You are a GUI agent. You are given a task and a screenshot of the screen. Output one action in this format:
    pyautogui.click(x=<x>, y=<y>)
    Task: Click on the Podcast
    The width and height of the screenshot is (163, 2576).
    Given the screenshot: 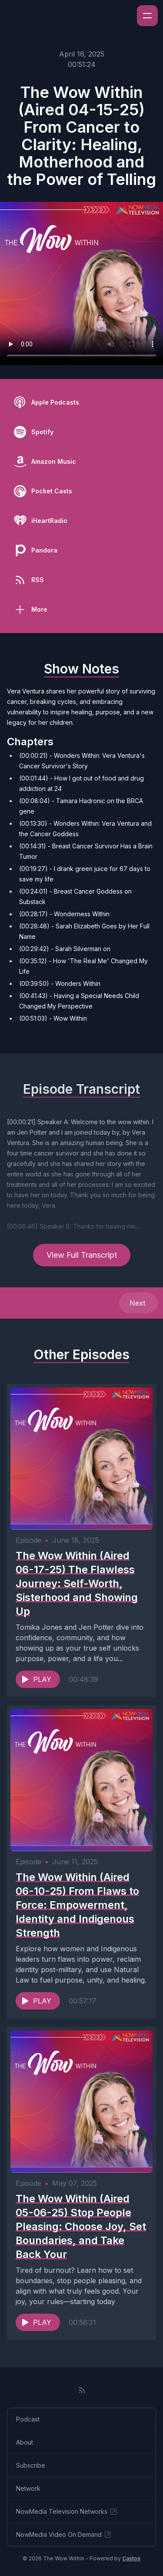 What is the action you would take?
    pyautogui.click(x=28, y=2419)
    